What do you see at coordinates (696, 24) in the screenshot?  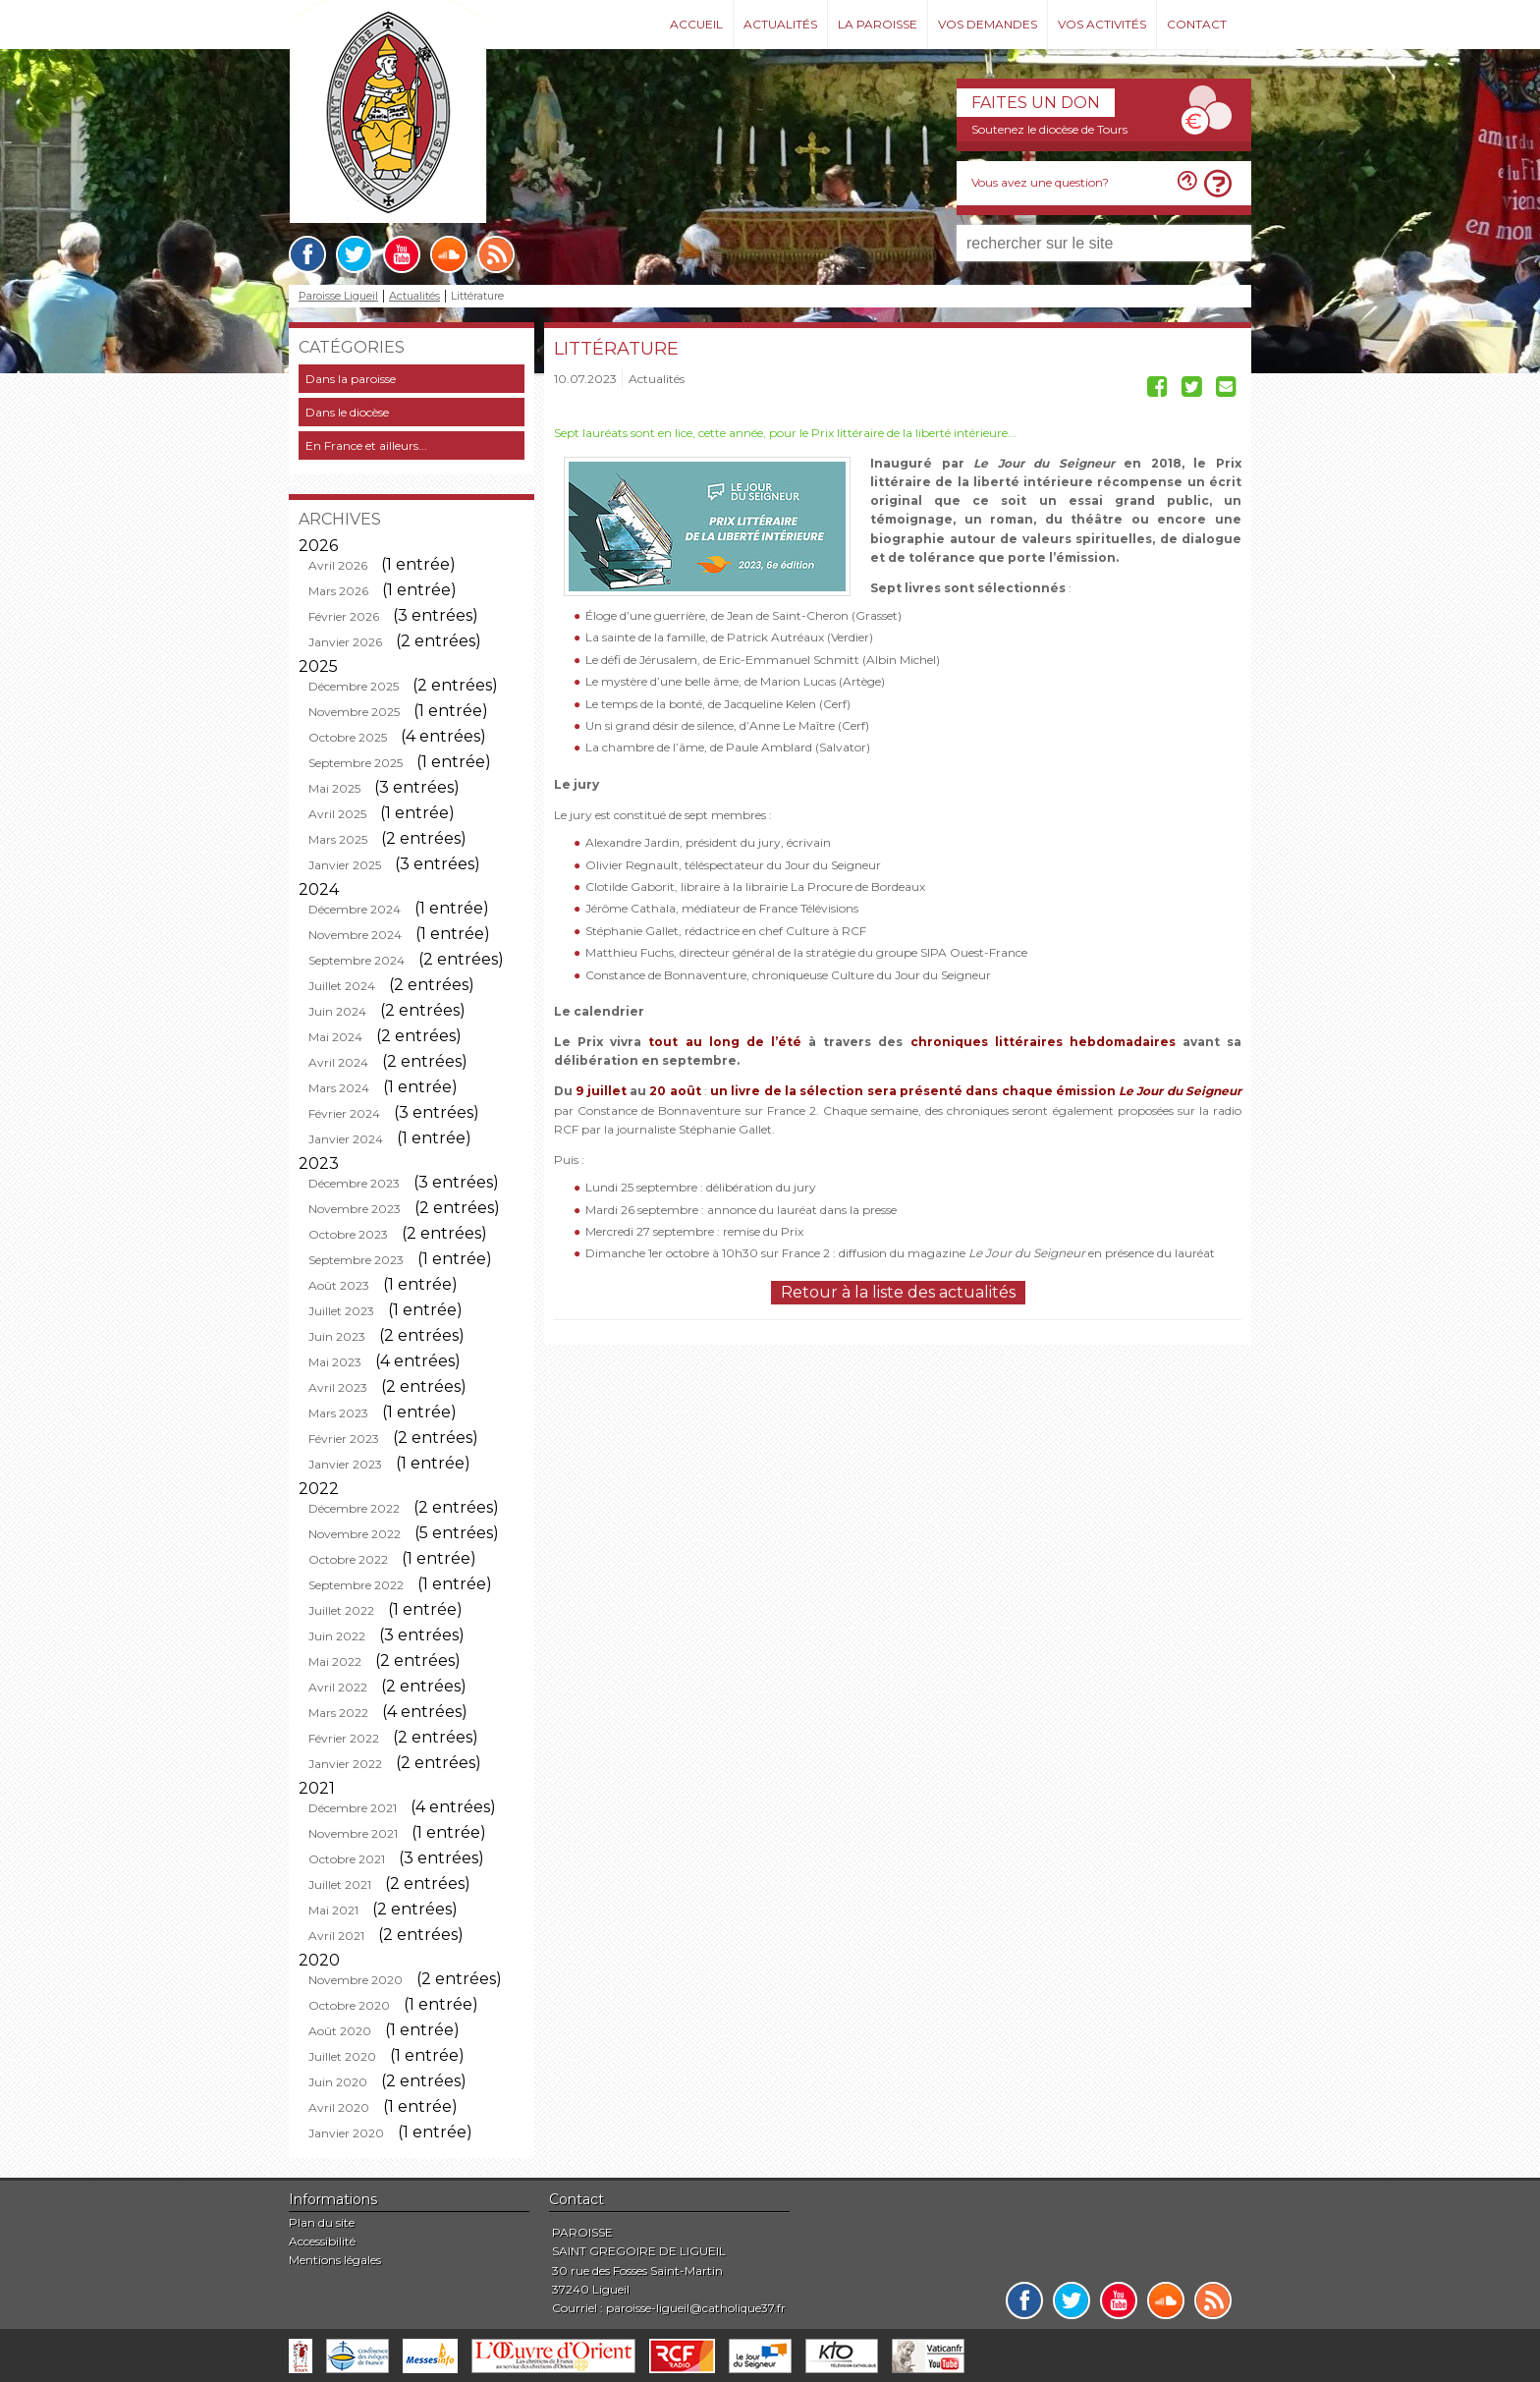 I see `Accueil` at bounding box center [696, 24].